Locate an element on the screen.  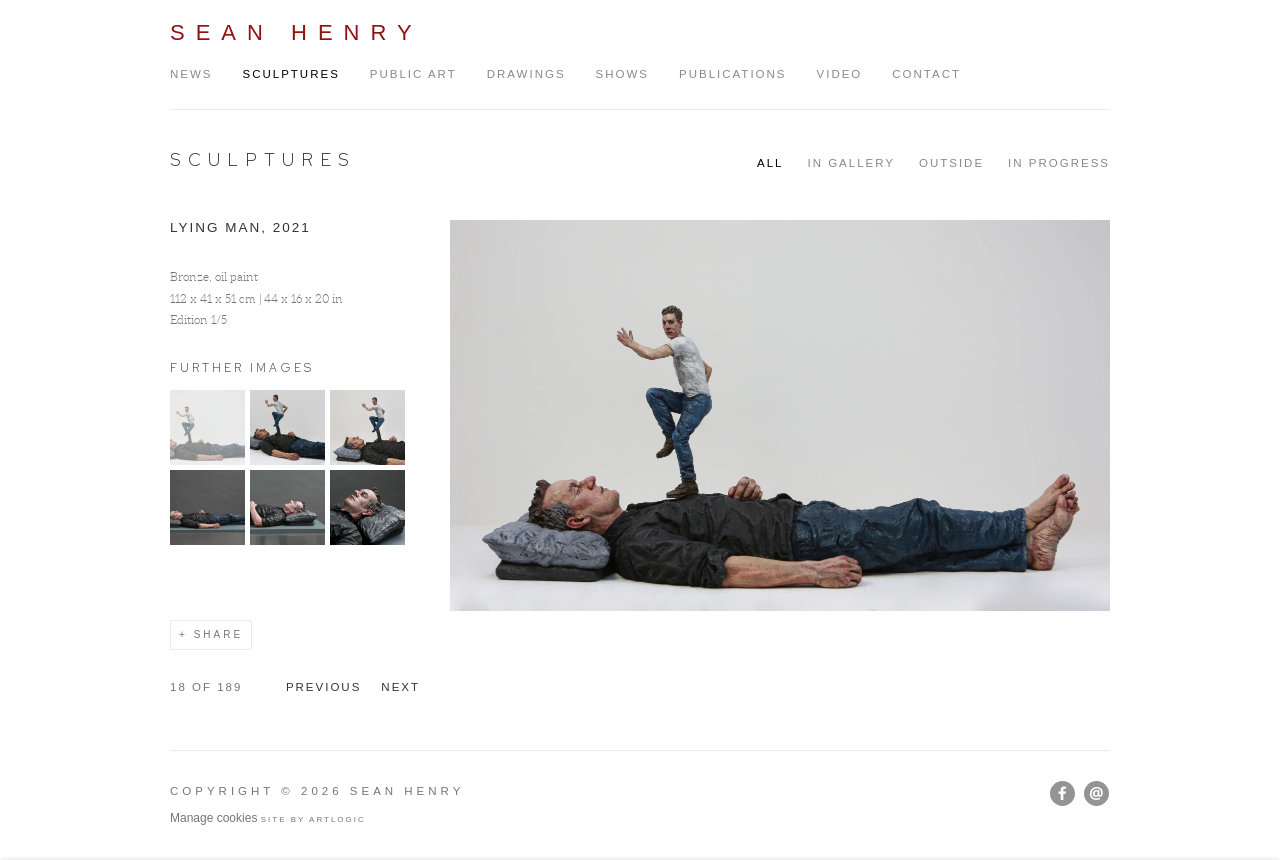
All is located at coordinates (770, 163).